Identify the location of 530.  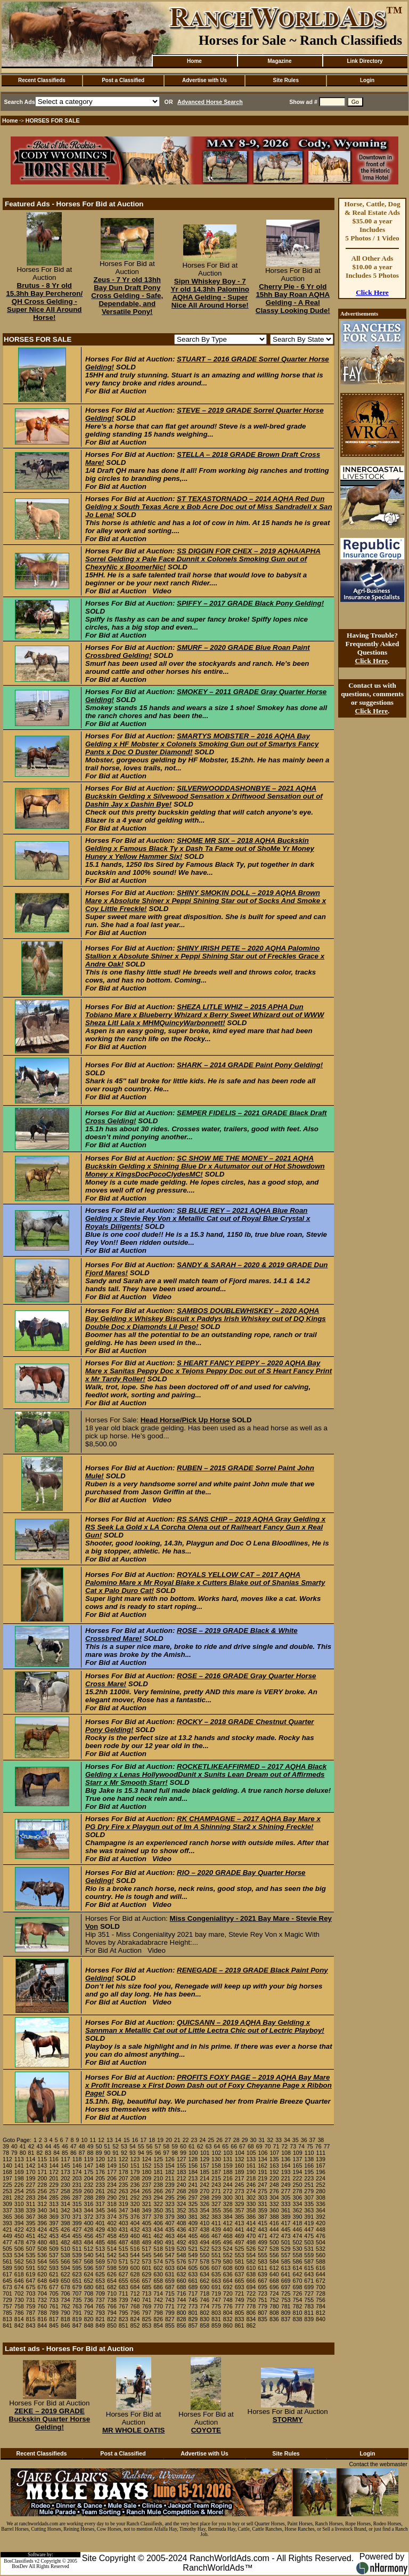
(297, 2248).